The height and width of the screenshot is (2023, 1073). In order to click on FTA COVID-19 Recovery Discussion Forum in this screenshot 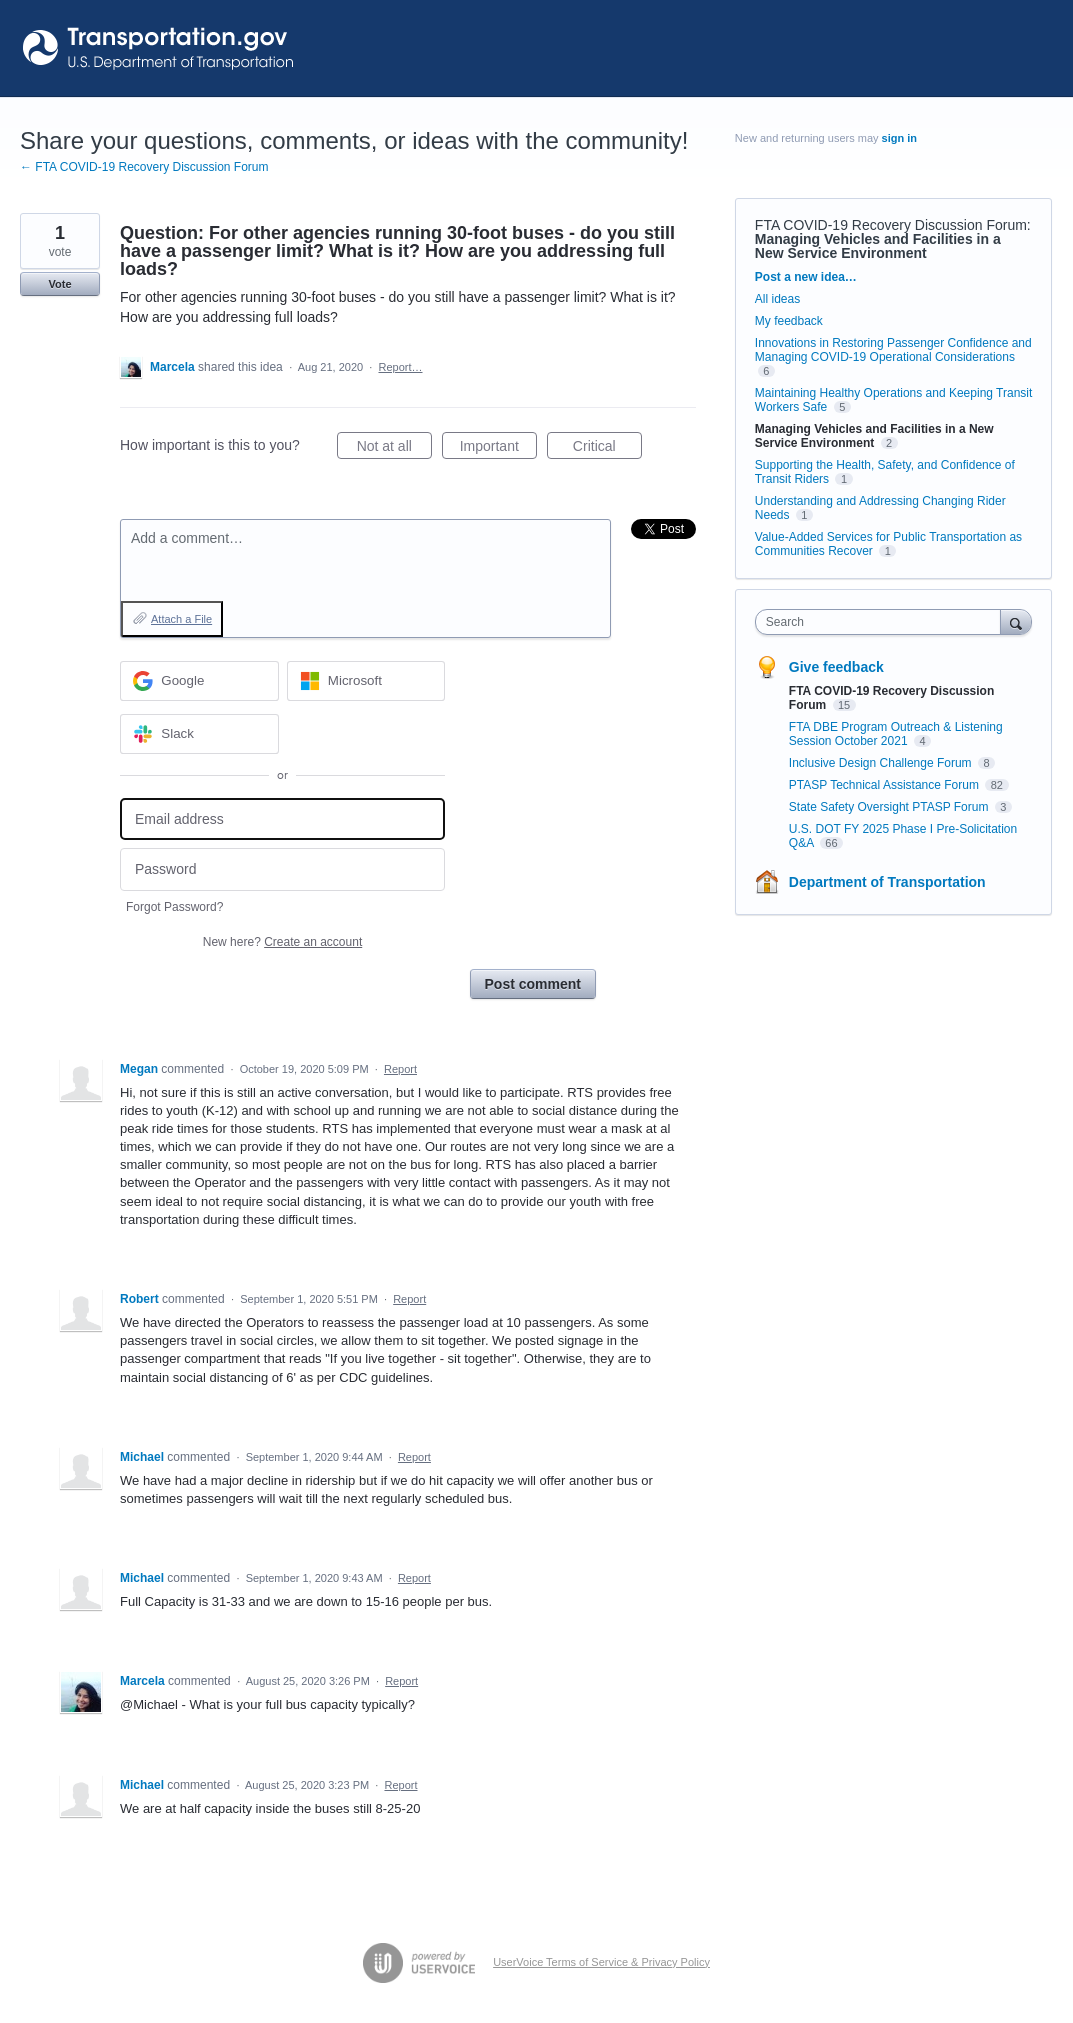, I will do `click(891, 225)`.